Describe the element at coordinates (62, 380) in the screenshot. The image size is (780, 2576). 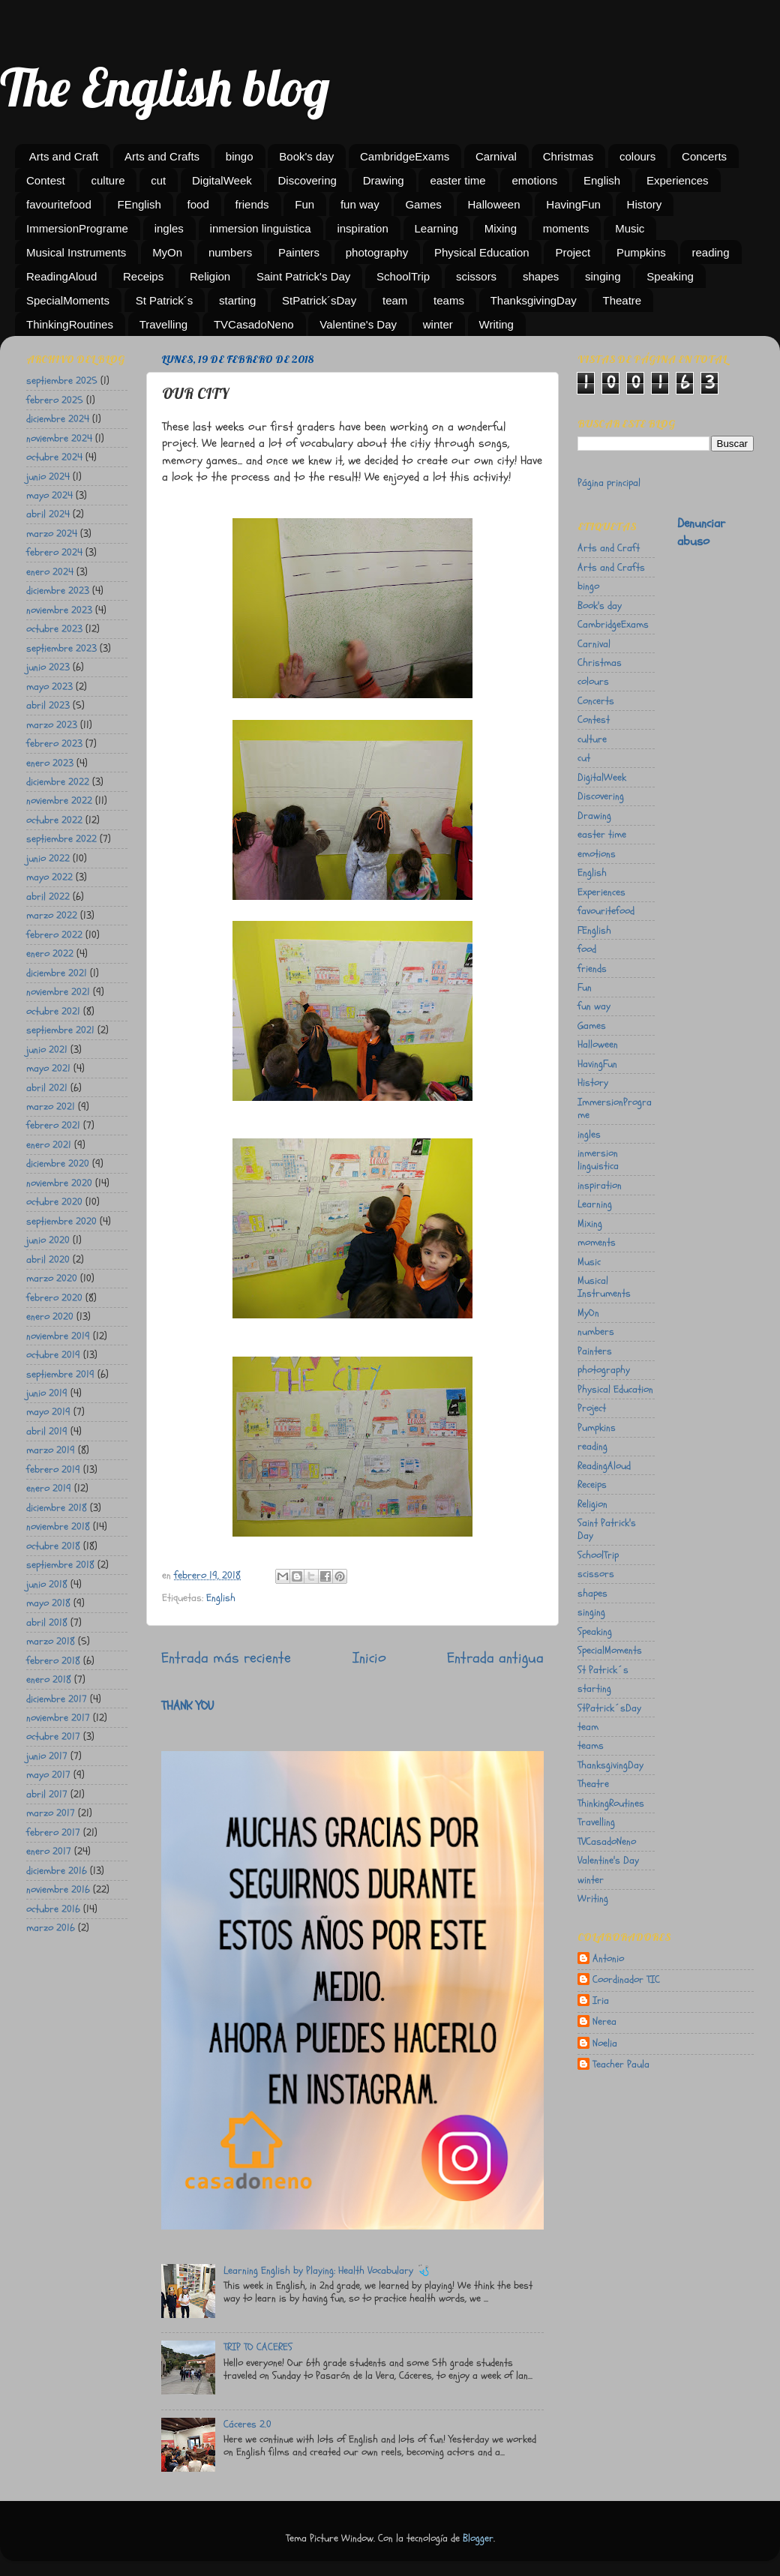
I see `septiembre 2025` at that location.